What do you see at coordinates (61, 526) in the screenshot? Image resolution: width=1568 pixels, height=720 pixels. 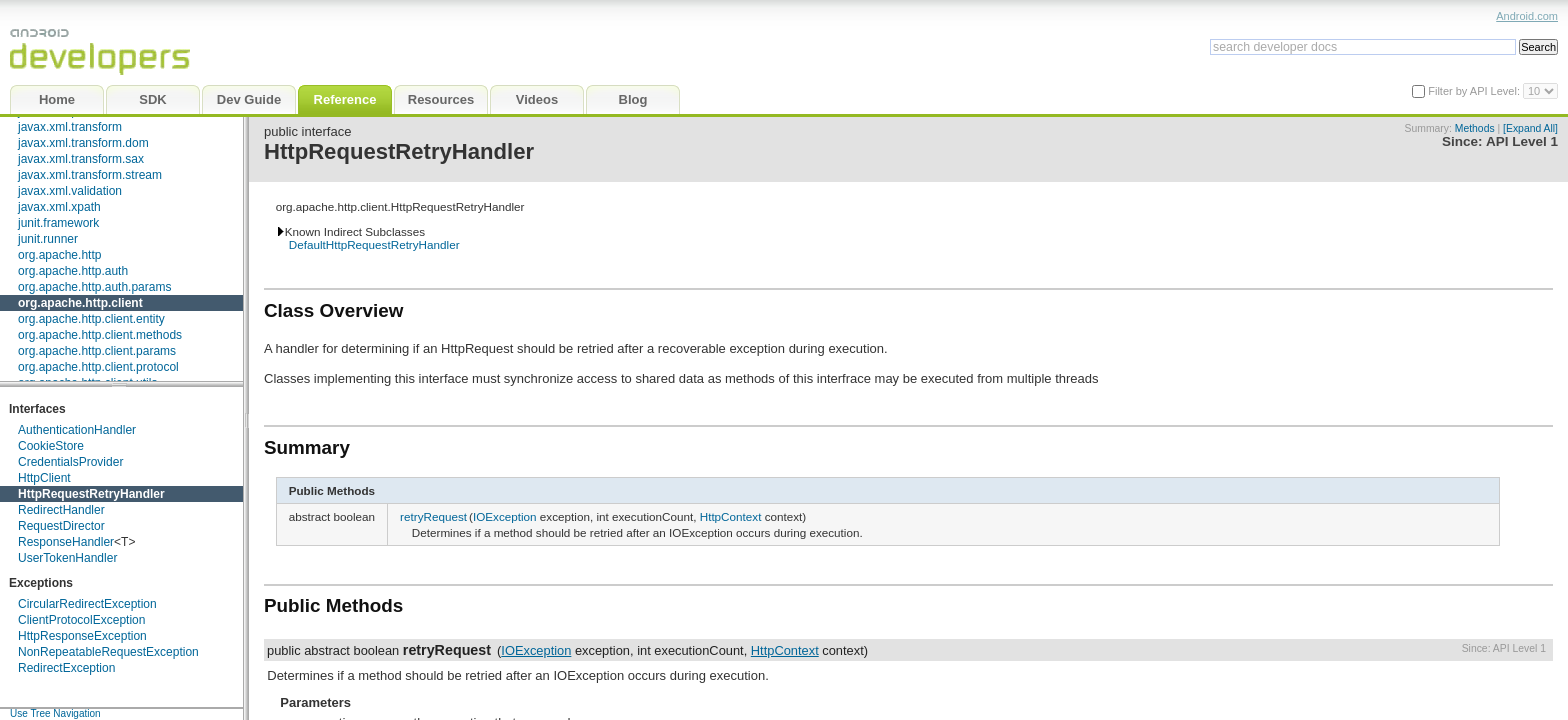 I see `RequestDirector` at bounding box center [61, 526].